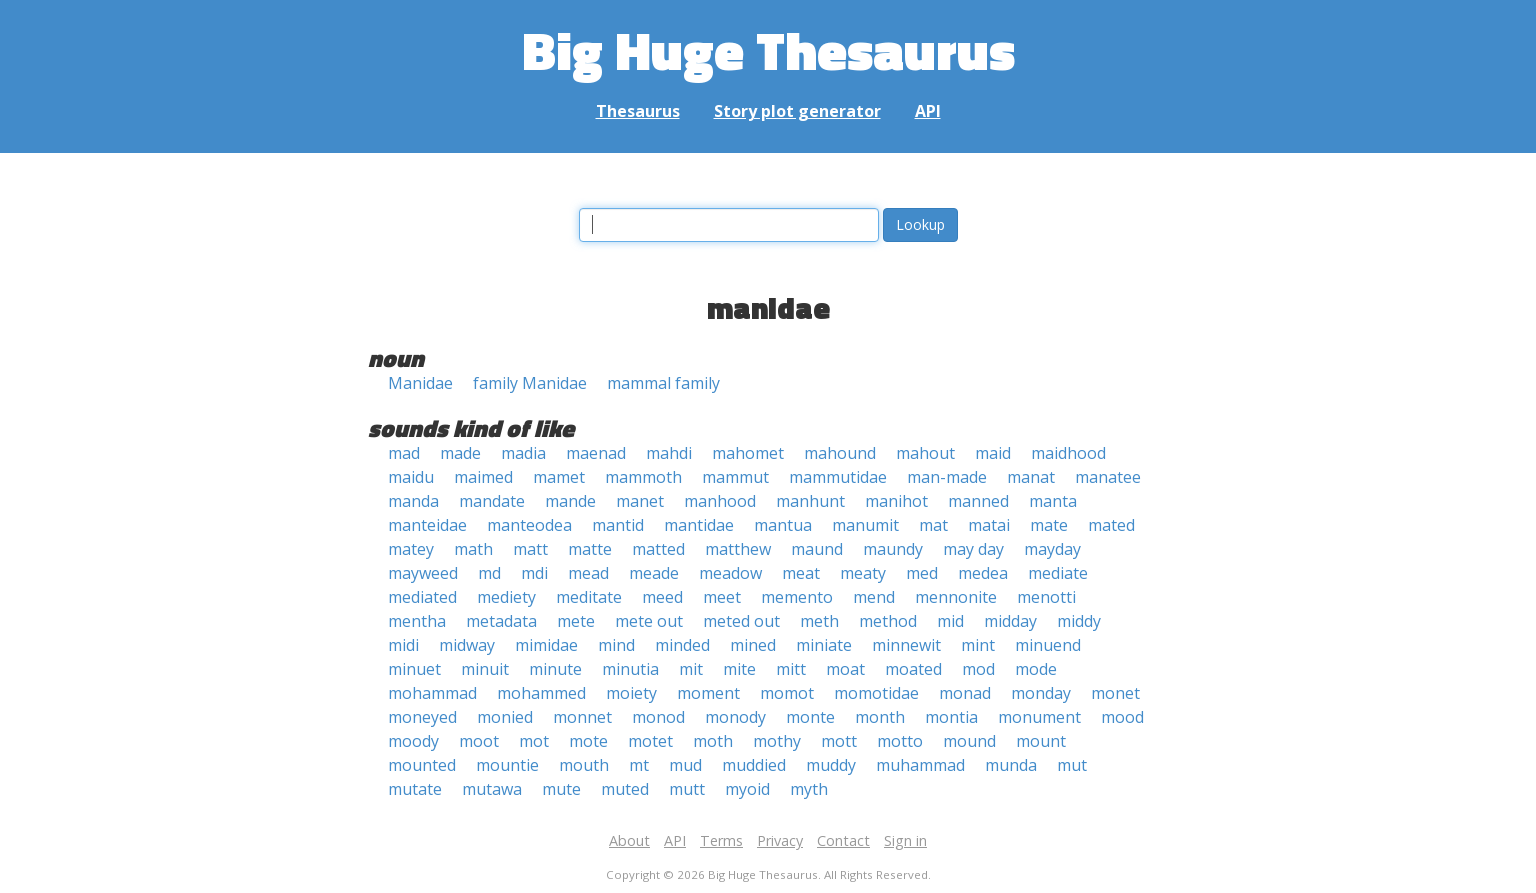 This screenshot has width=1536, height=893. Describe the element at coordinates (485, 669) in the screenshot. I see `minuit` at that location.